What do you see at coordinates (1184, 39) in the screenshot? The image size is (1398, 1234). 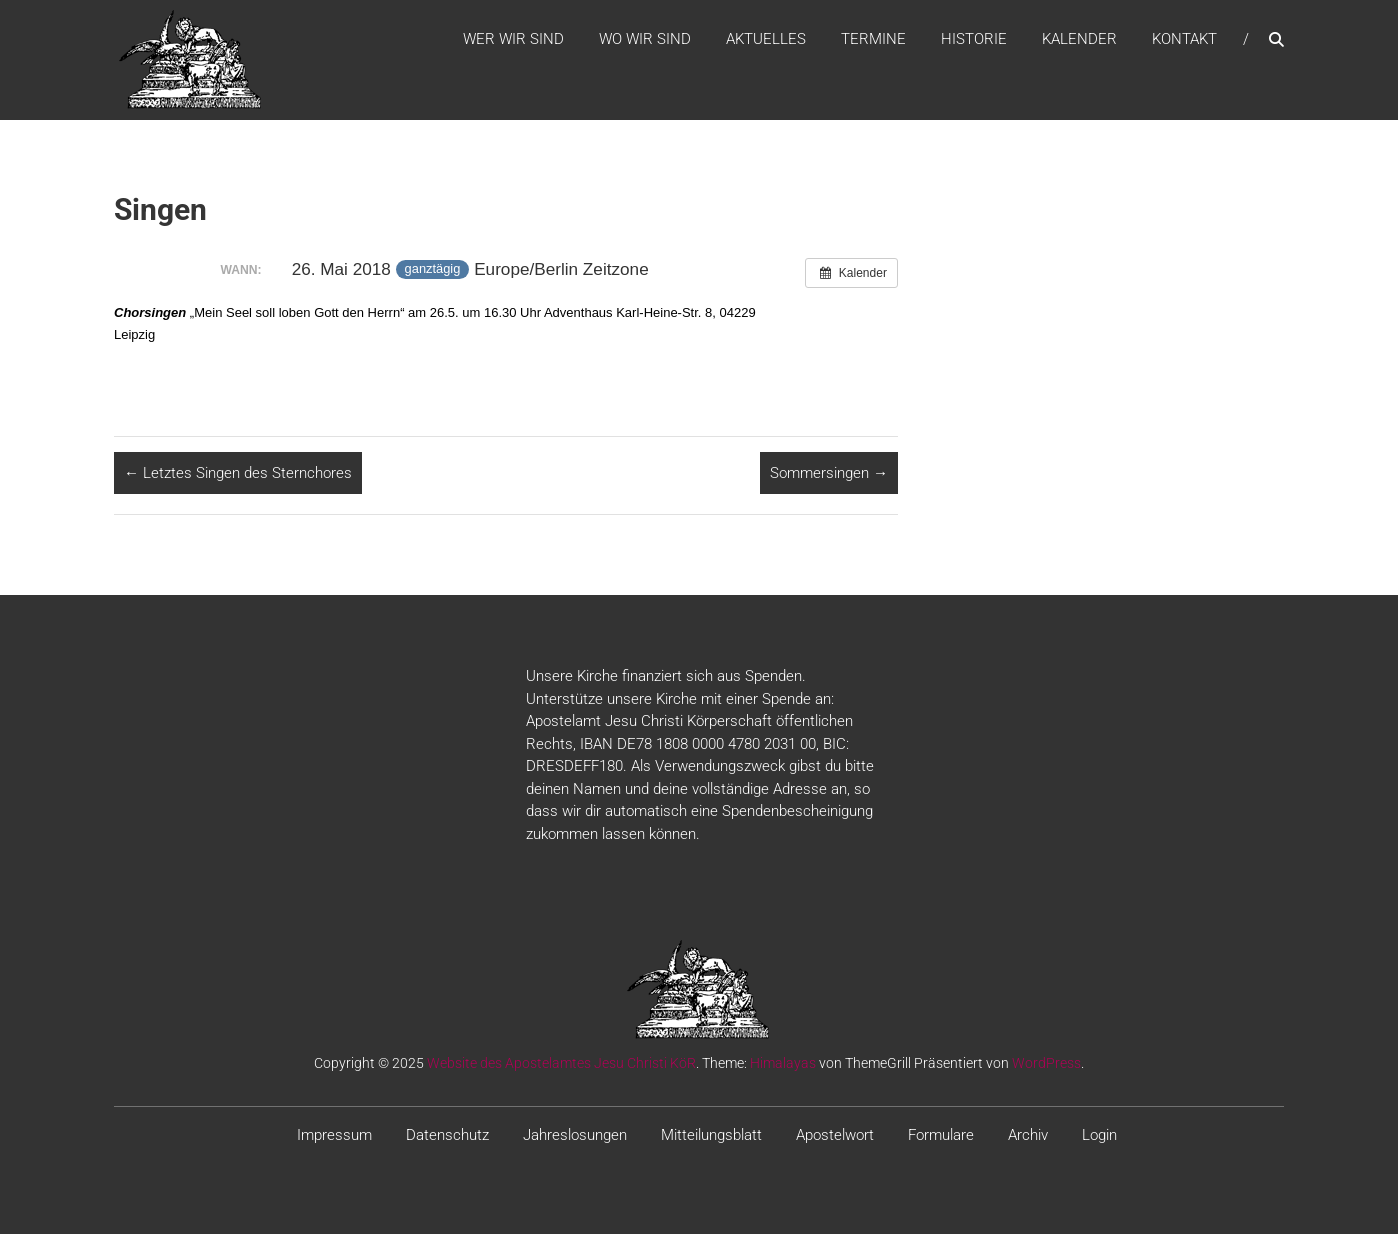 I see `Kontakt` at bounding box center [1184, 39].